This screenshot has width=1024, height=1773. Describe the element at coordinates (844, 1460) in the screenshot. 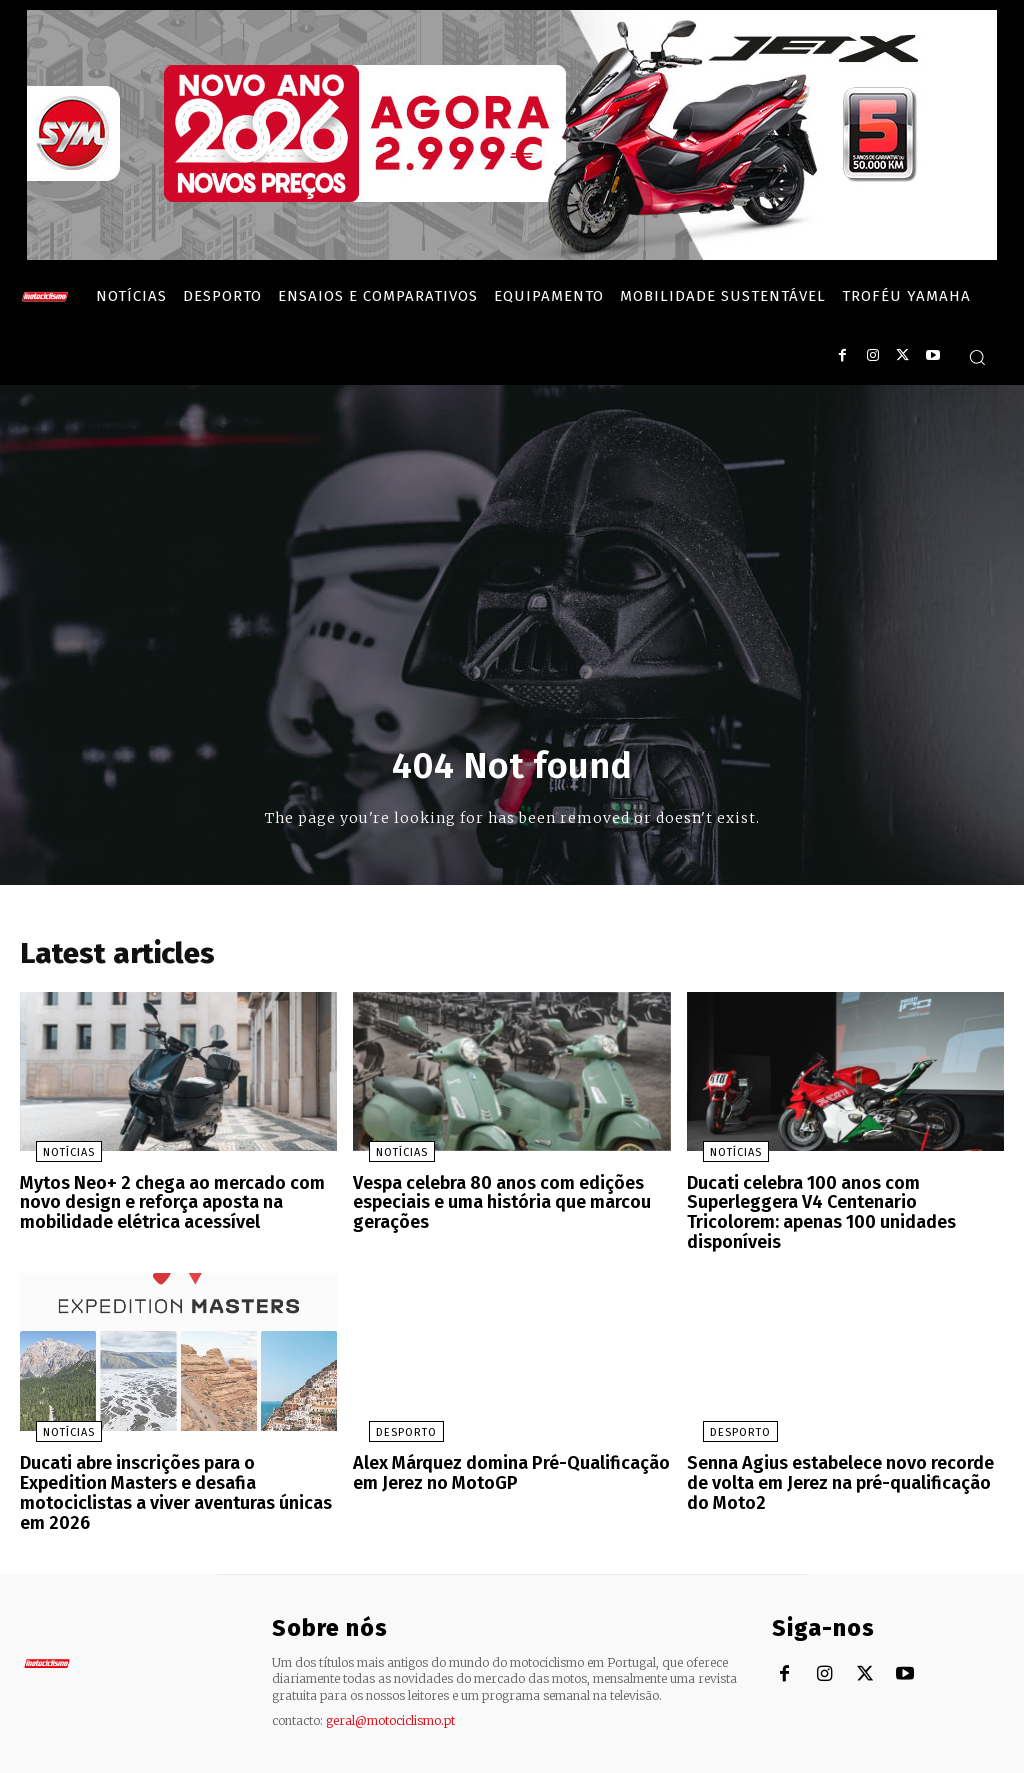

I see `Senna Agius estabelece novo recorde de volta em Jerez na pré-qualificação do Moto2` at that location.